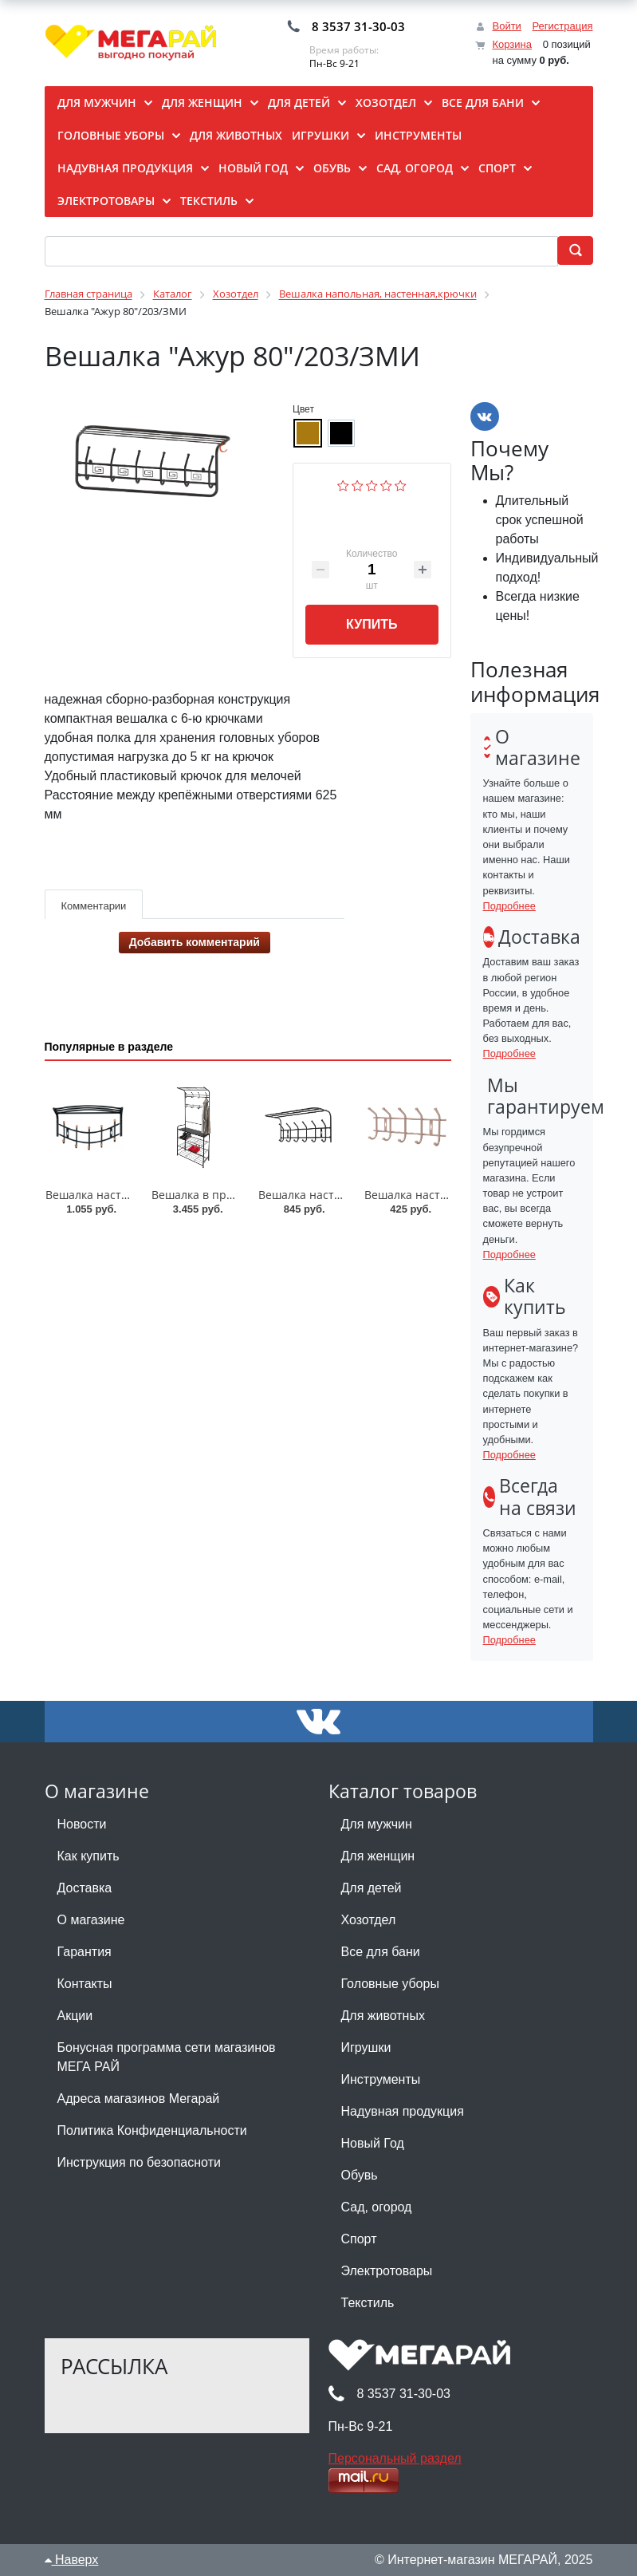 This screenshot has height=2576, width=637. Describe the element at coordinates (84, 1983) in the screenshot. I see `Контакты` at that location.